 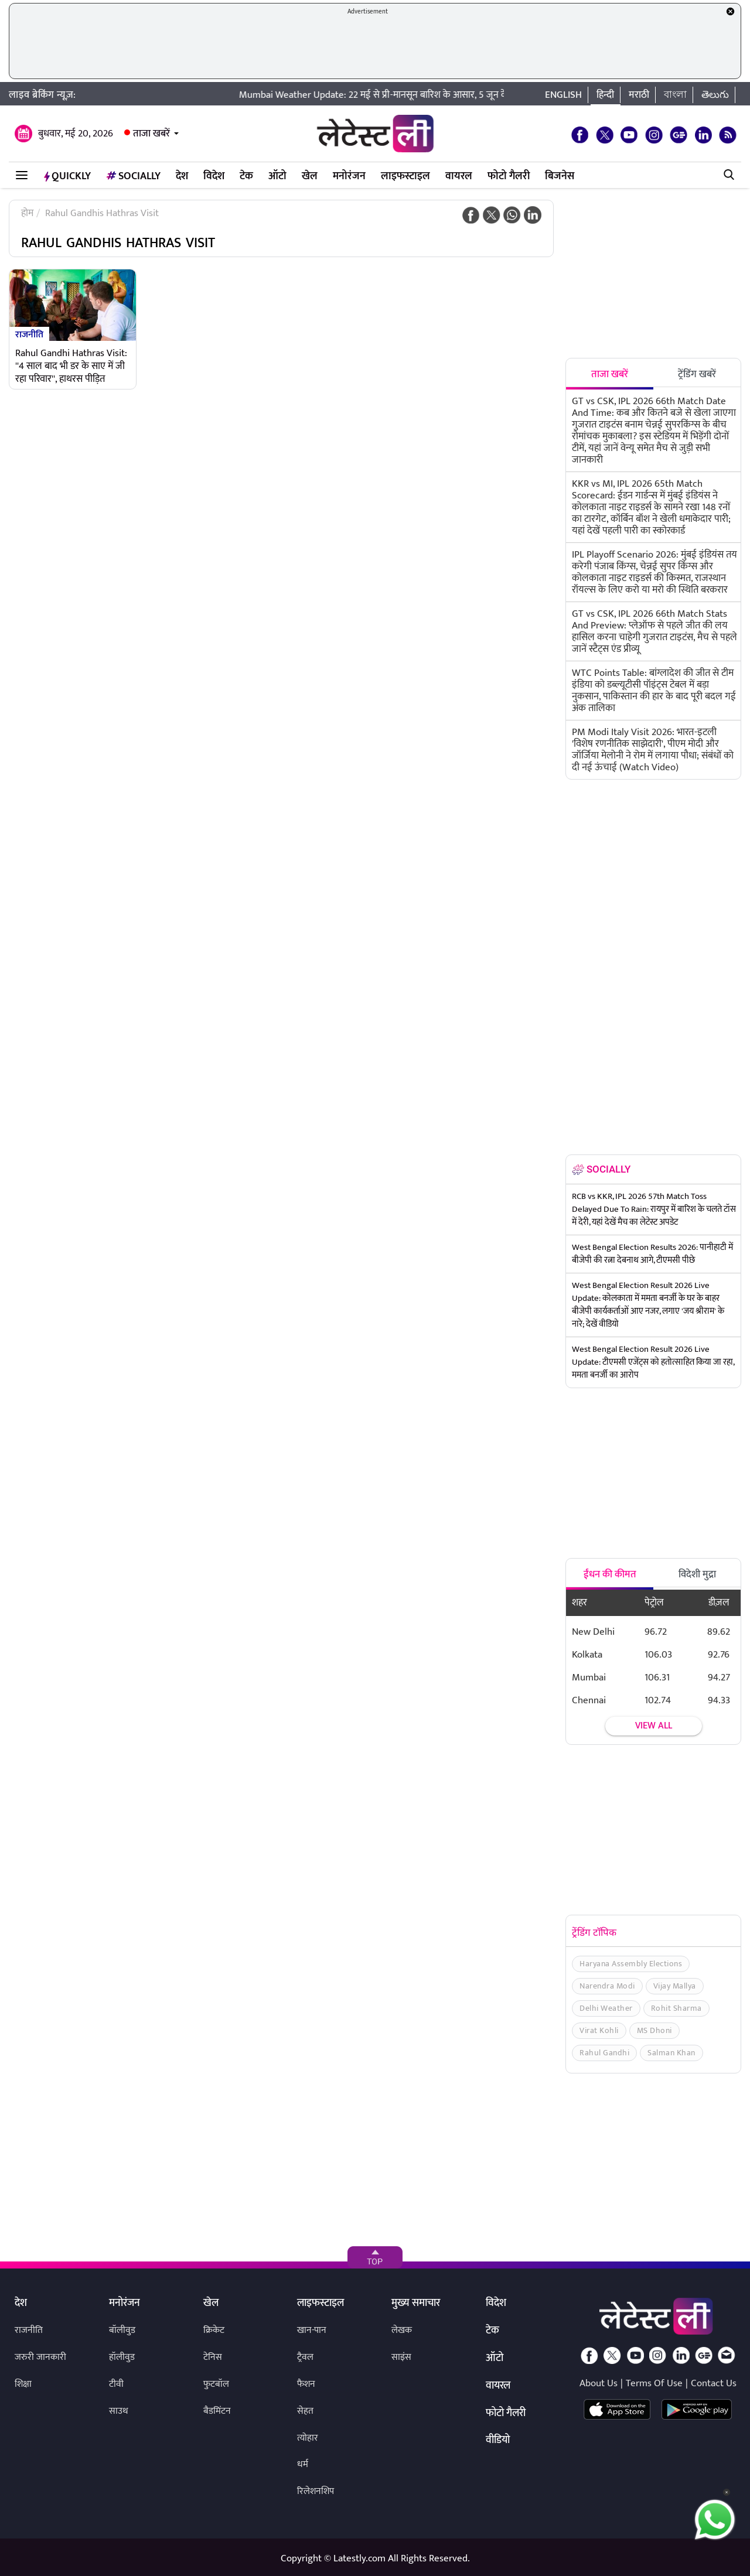 I want to click on मुख्य समाचार, so click(x=415, y=2303).